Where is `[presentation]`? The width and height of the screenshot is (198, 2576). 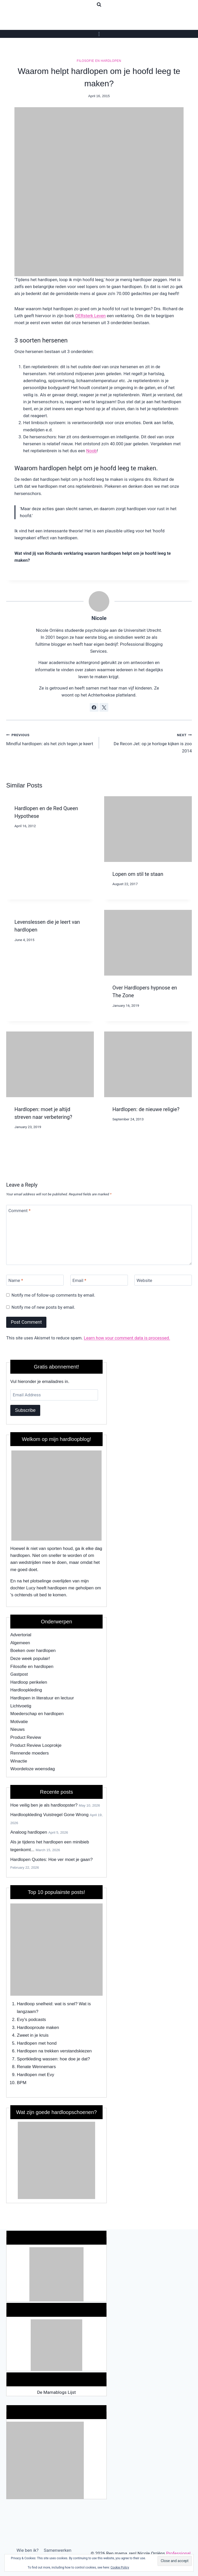 [presentation] is located at coordinates (148, 829).